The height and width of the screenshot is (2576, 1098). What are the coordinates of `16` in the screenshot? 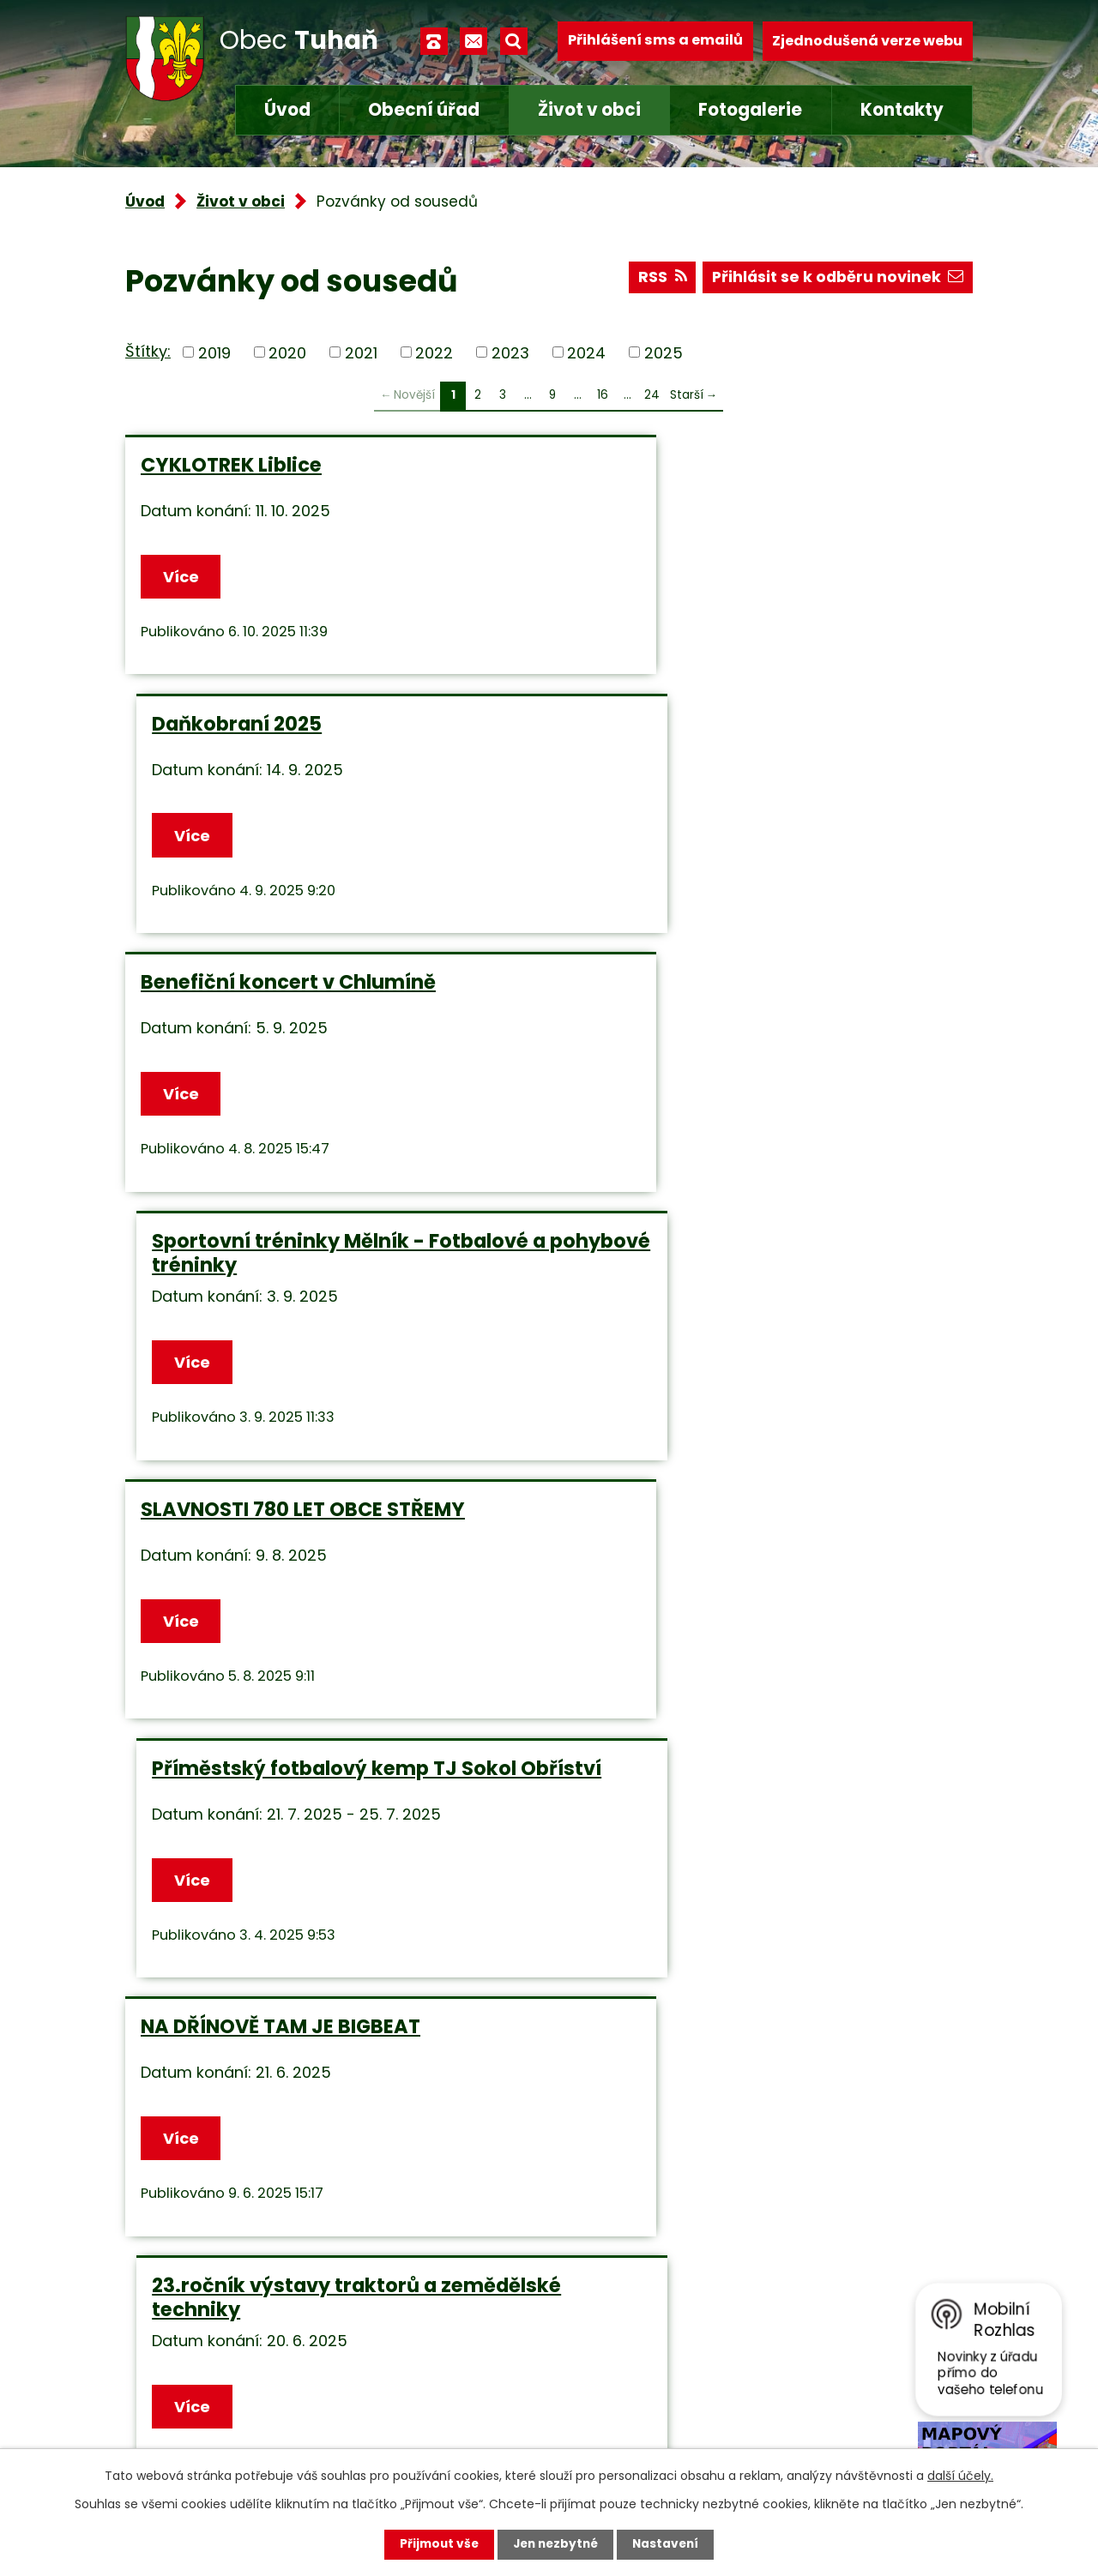 It's located at (602, 395).